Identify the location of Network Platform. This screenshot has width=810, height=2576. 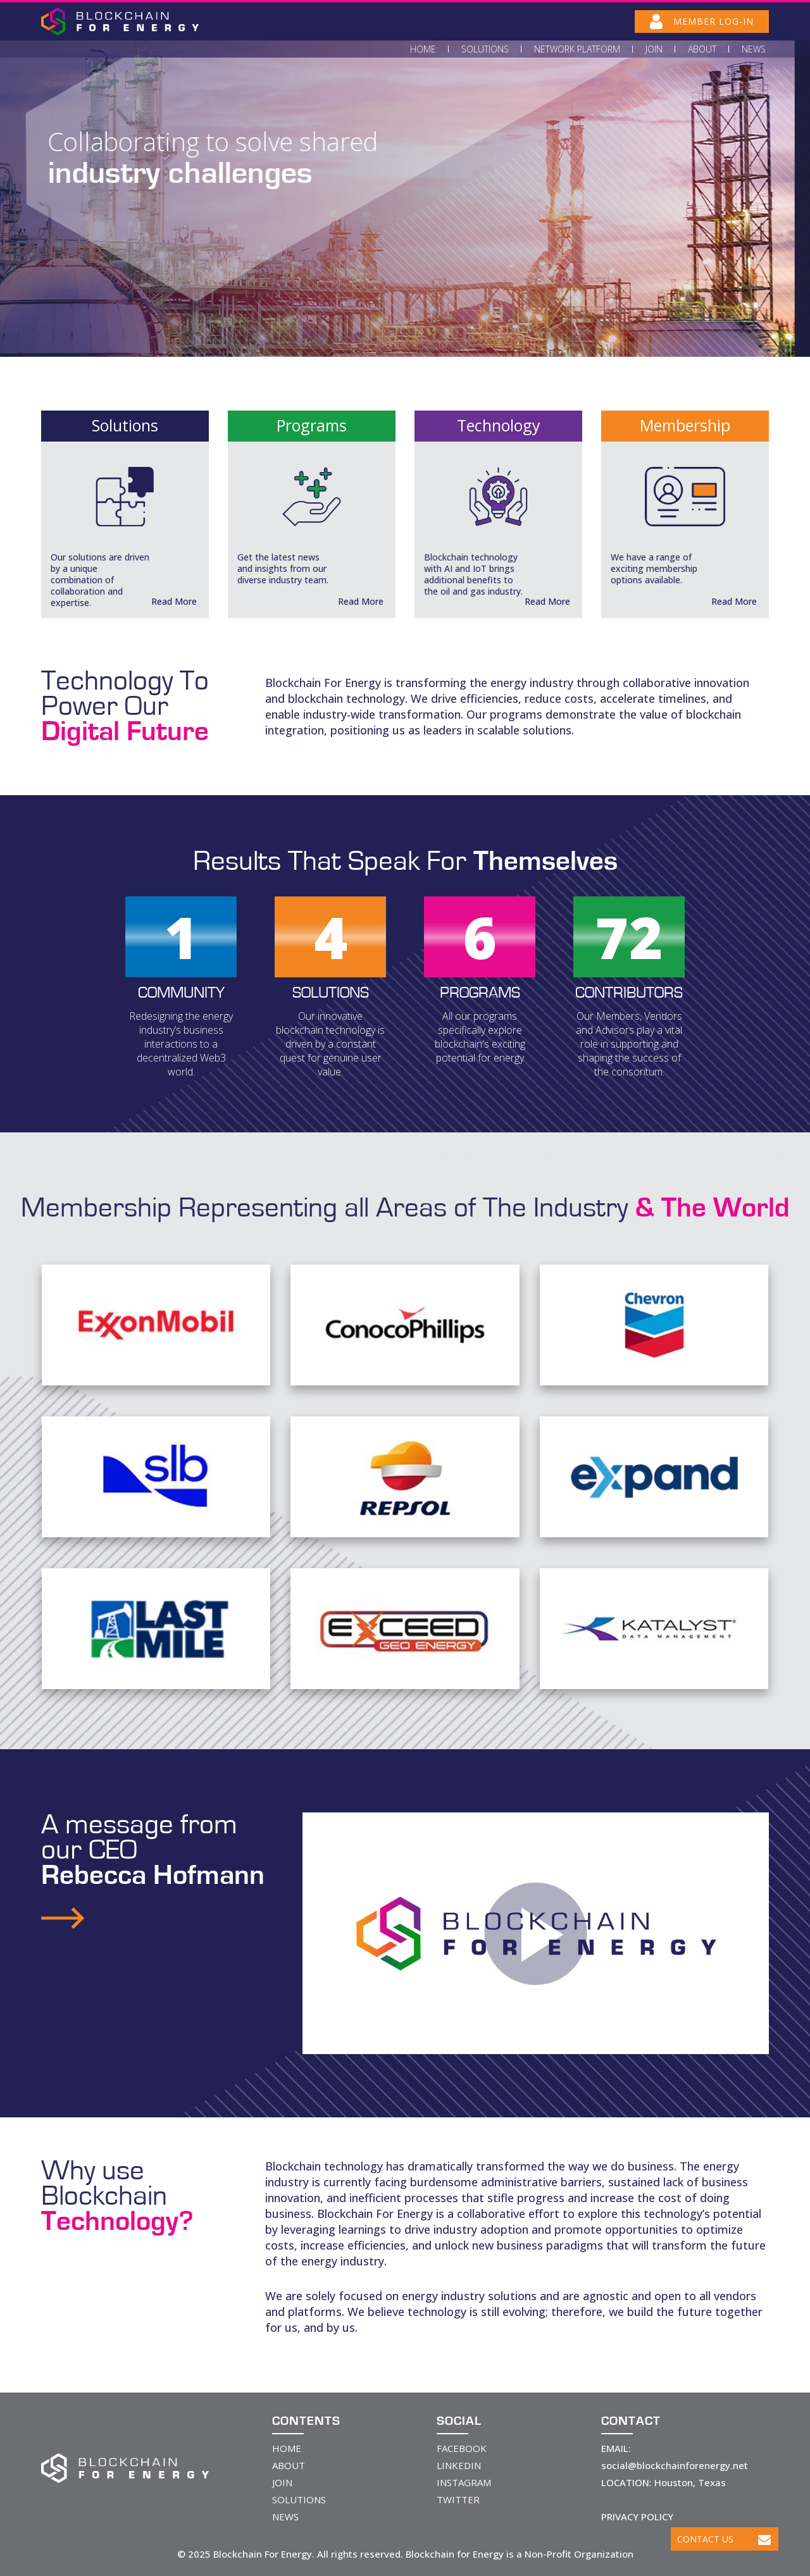
(577, 49).